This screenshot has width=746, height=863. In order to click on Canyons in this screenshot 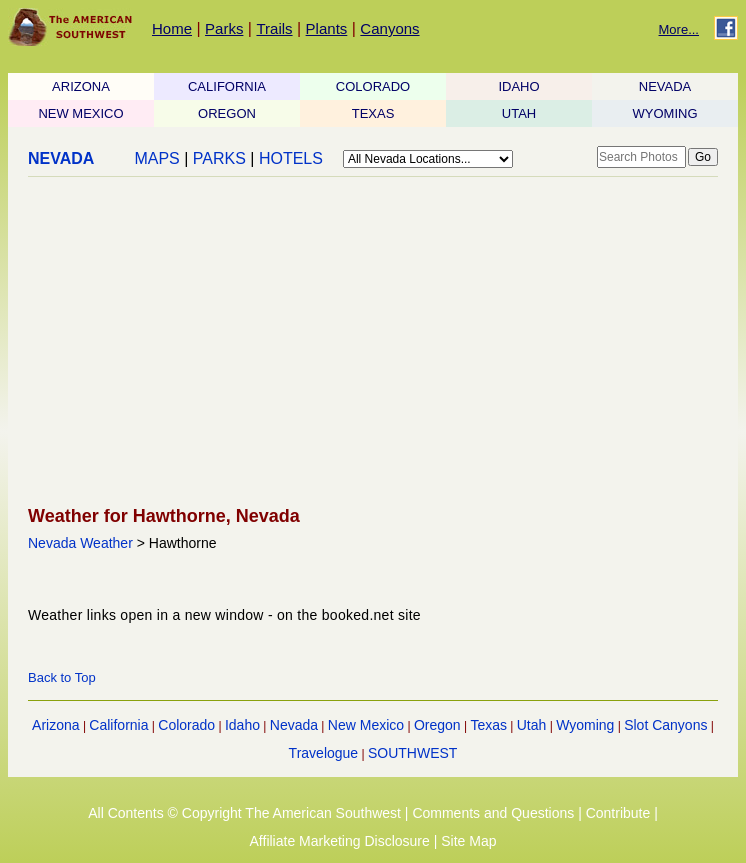, I will do `click(389, 28)`.